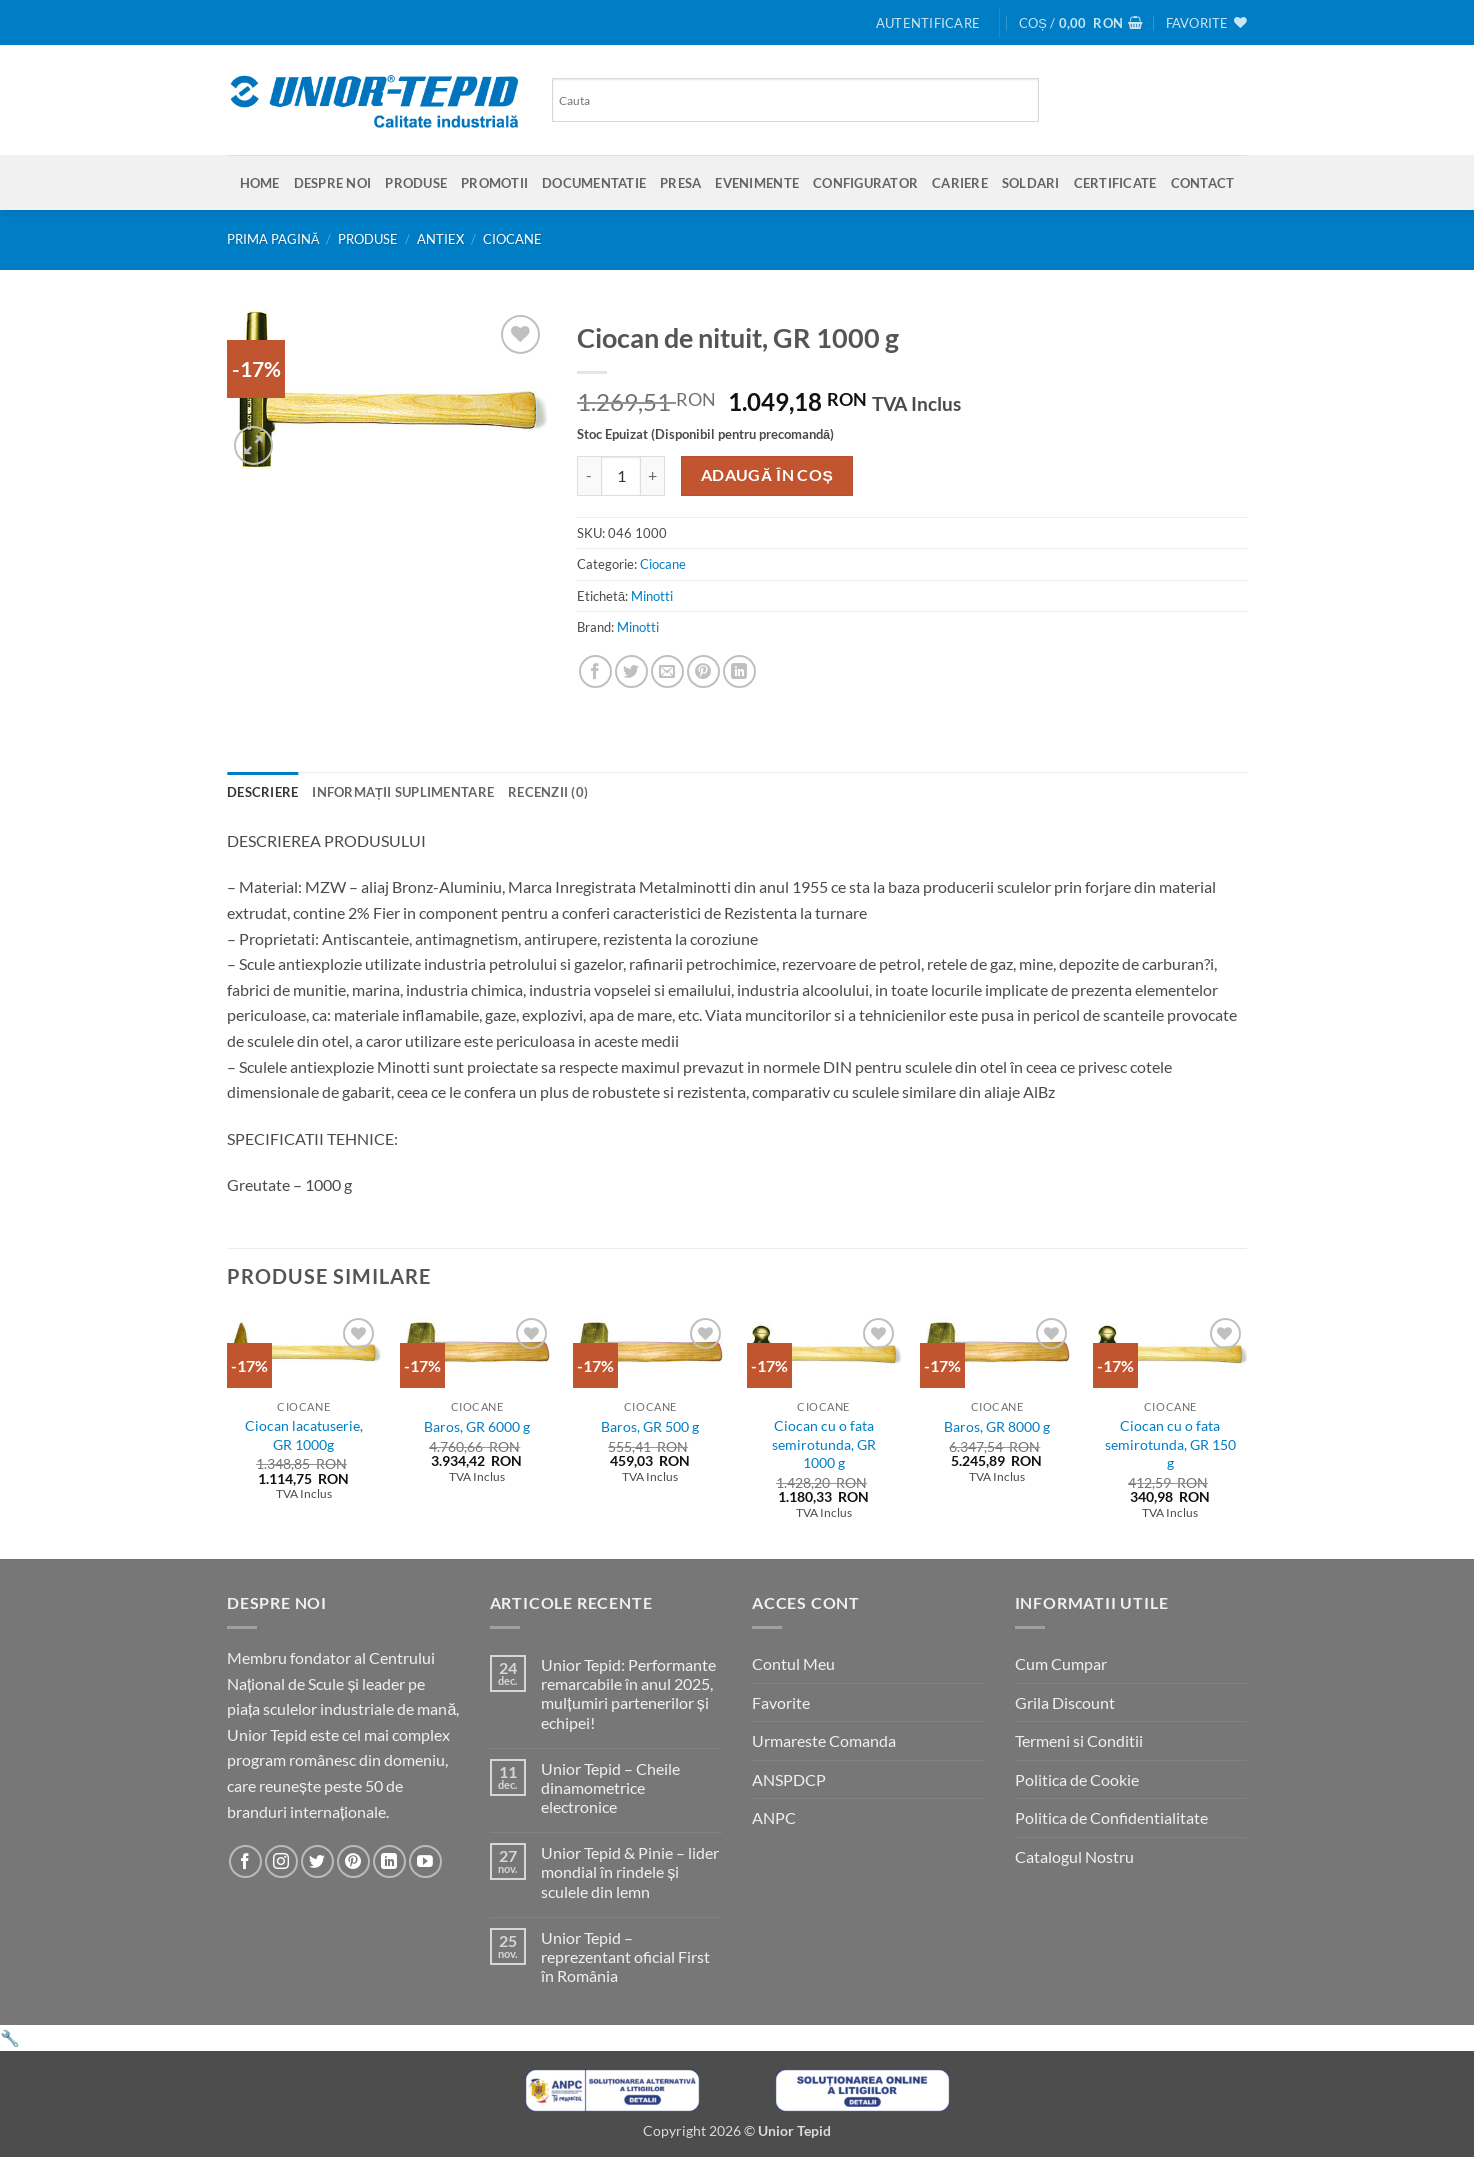  I want to click on Antiex, so click(440, 239).